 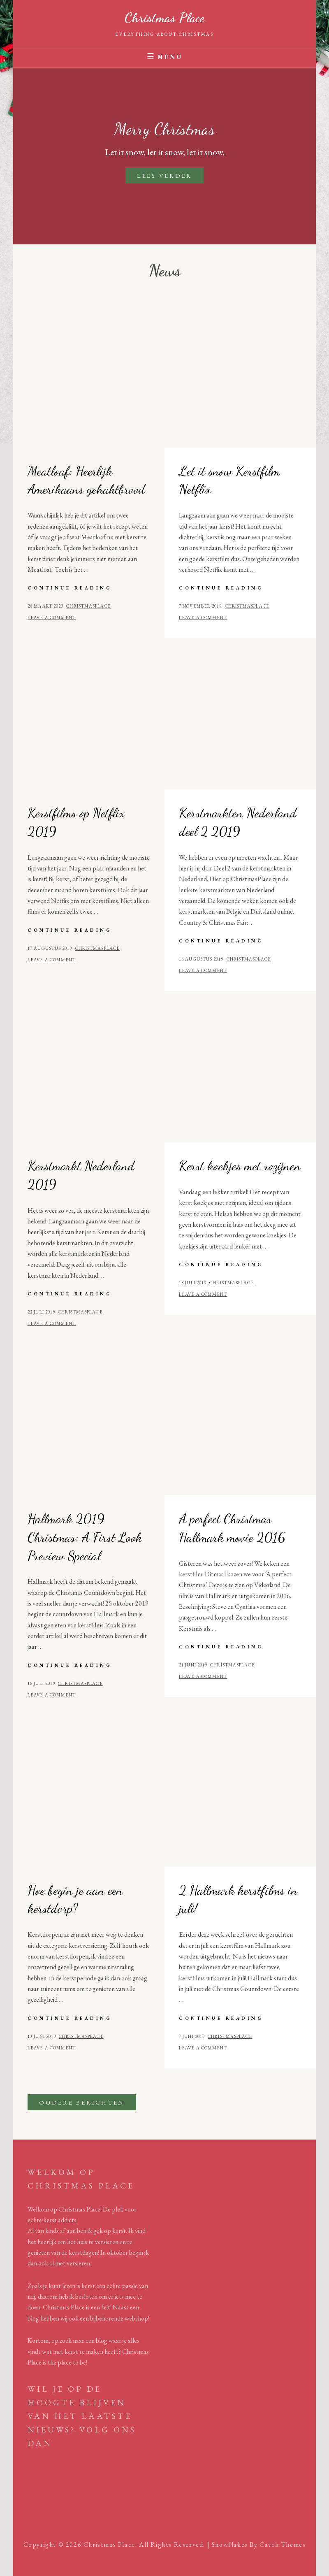 What do you see at coordinates (164, 18) in the screenshot?
I see `Christmas Place` at bounding box center [164, 18].